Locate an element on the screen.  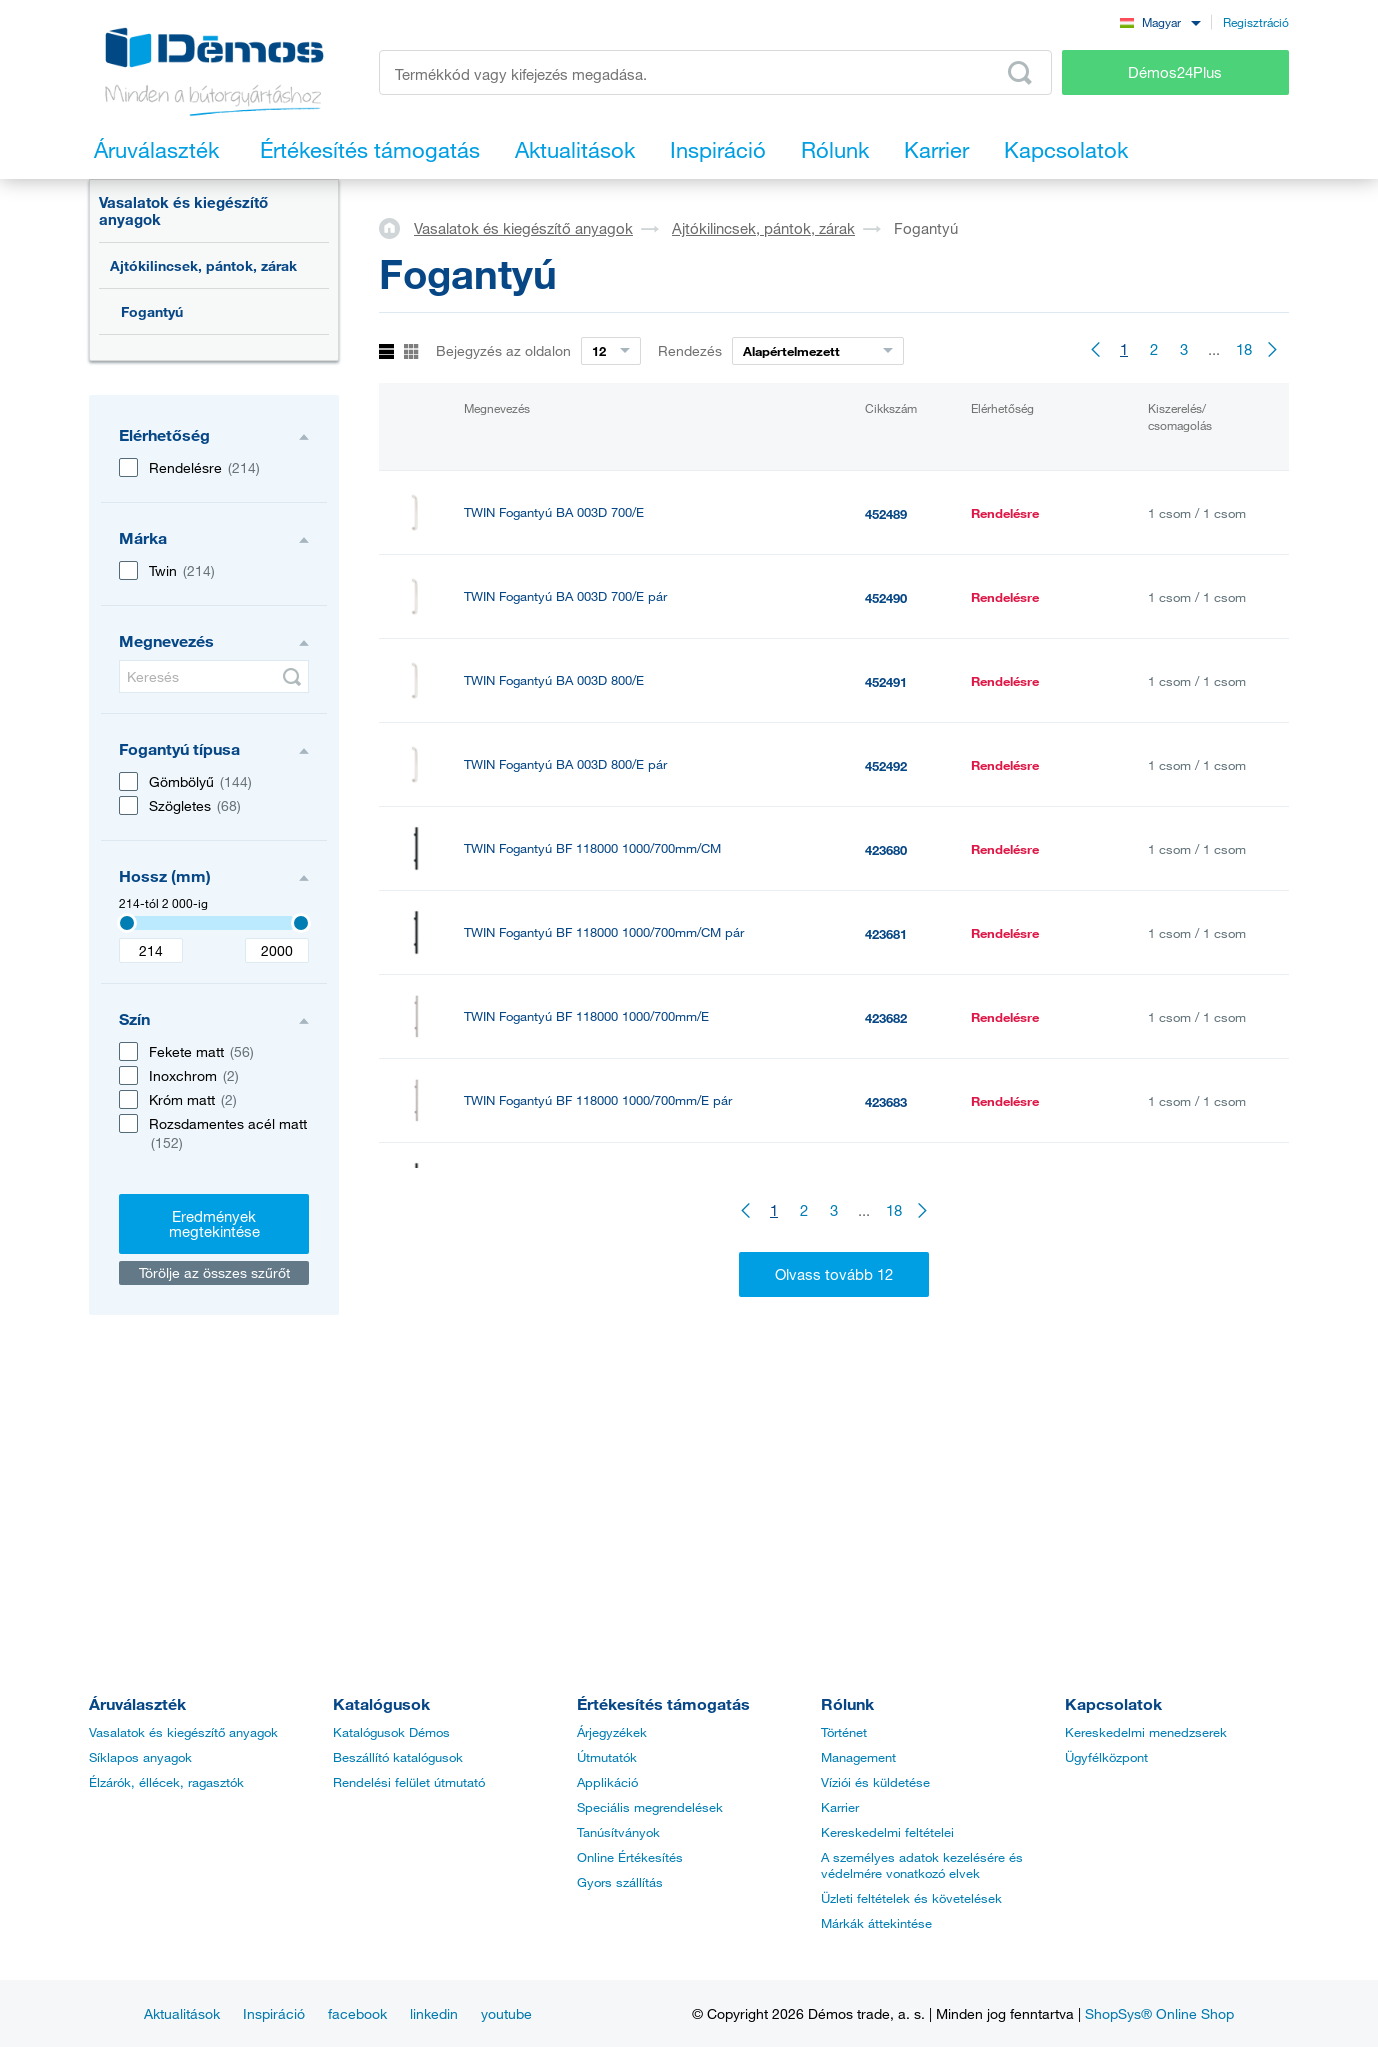
A személyes adatok kezelésére és védelmére vonatkozó elvek is located at coordinates (922, 1865).